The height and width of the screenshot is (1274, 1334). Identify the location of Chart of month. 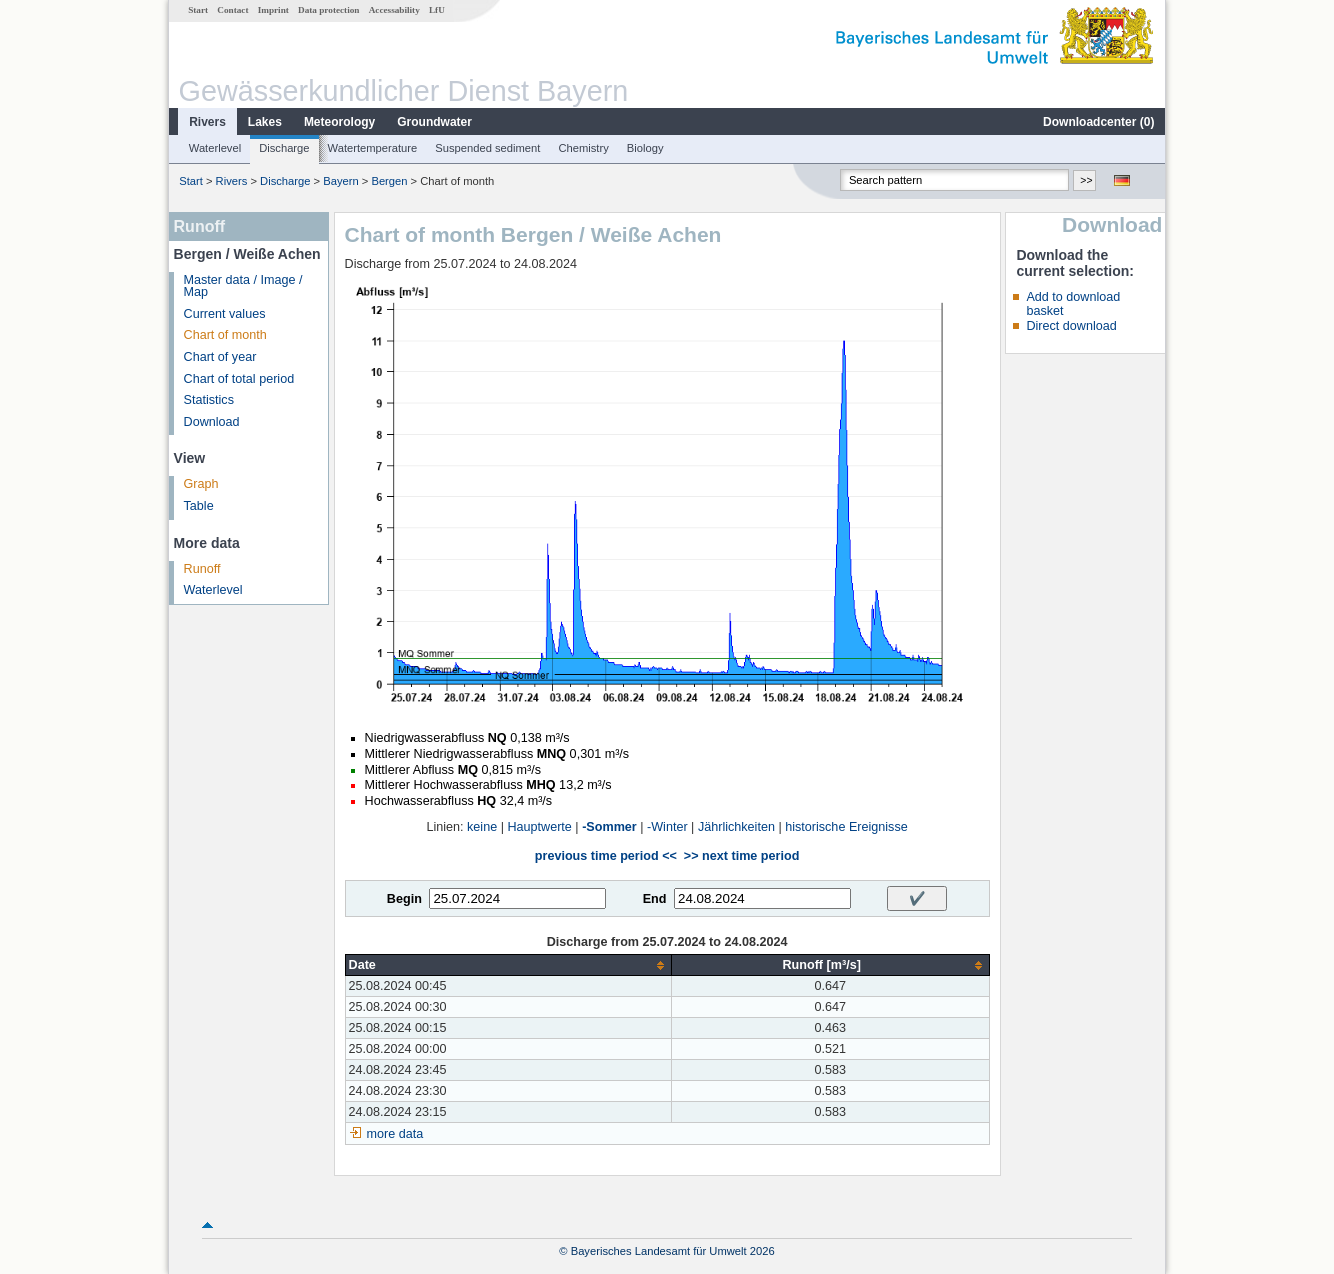
(225, 335).